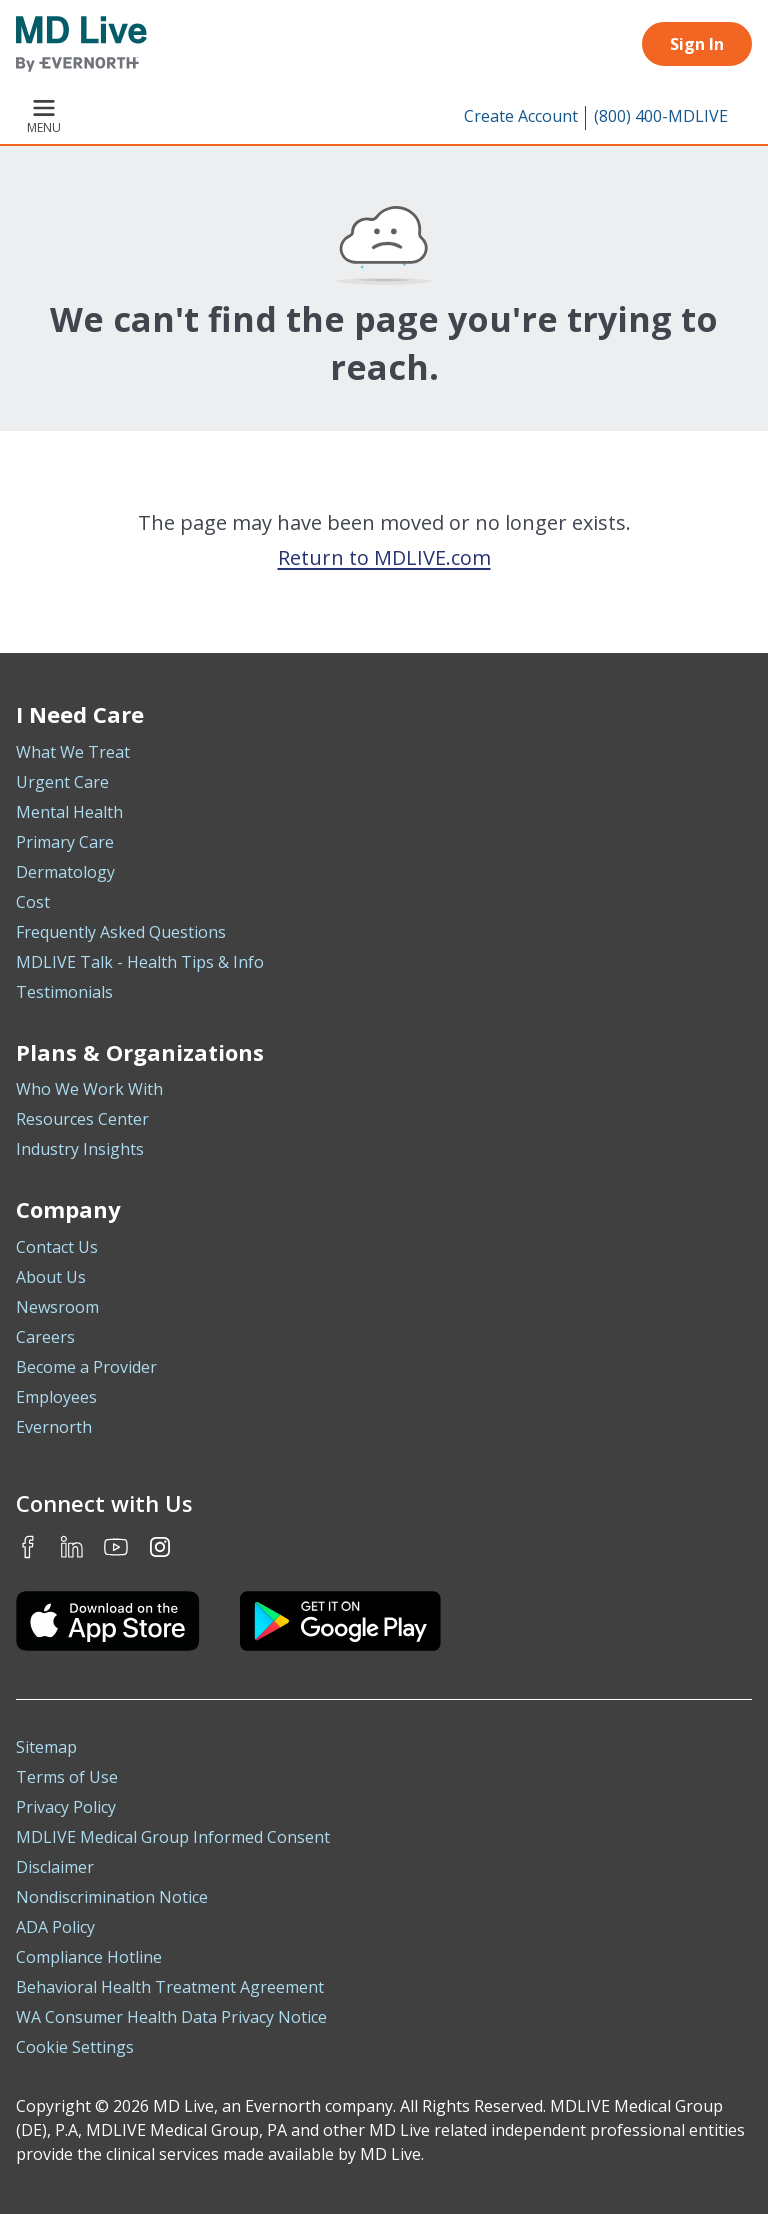  Describe the element at coordinates (121, 932) in the screenshot. I see `Frequently Asked Questions` at that location.